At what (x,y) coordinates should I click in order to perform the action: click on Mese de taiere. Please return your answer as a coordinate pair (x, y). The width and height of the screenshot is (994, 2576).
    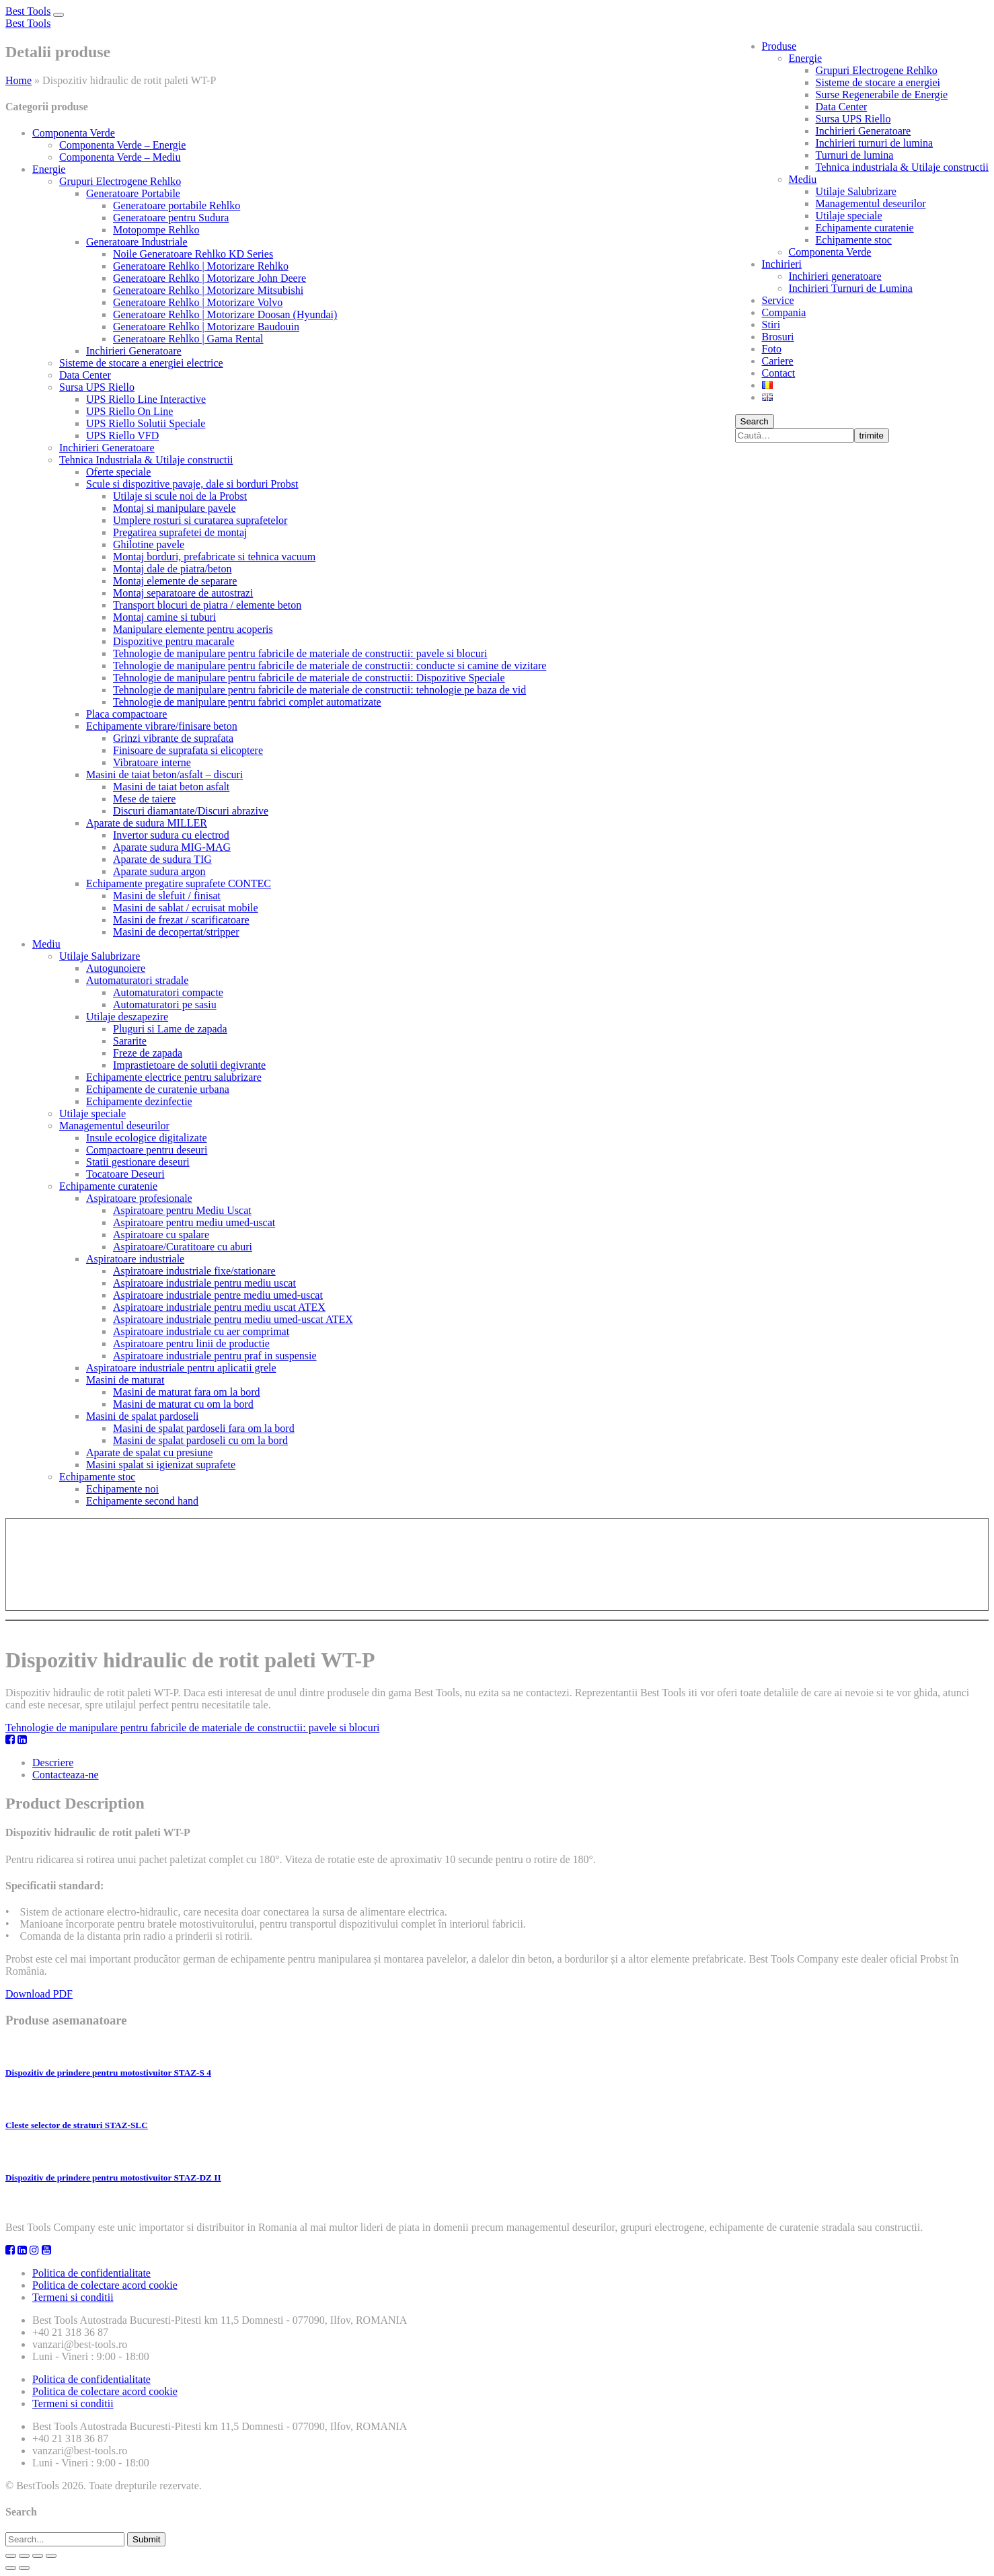
    Looking at the image, I should click on (144, 798).